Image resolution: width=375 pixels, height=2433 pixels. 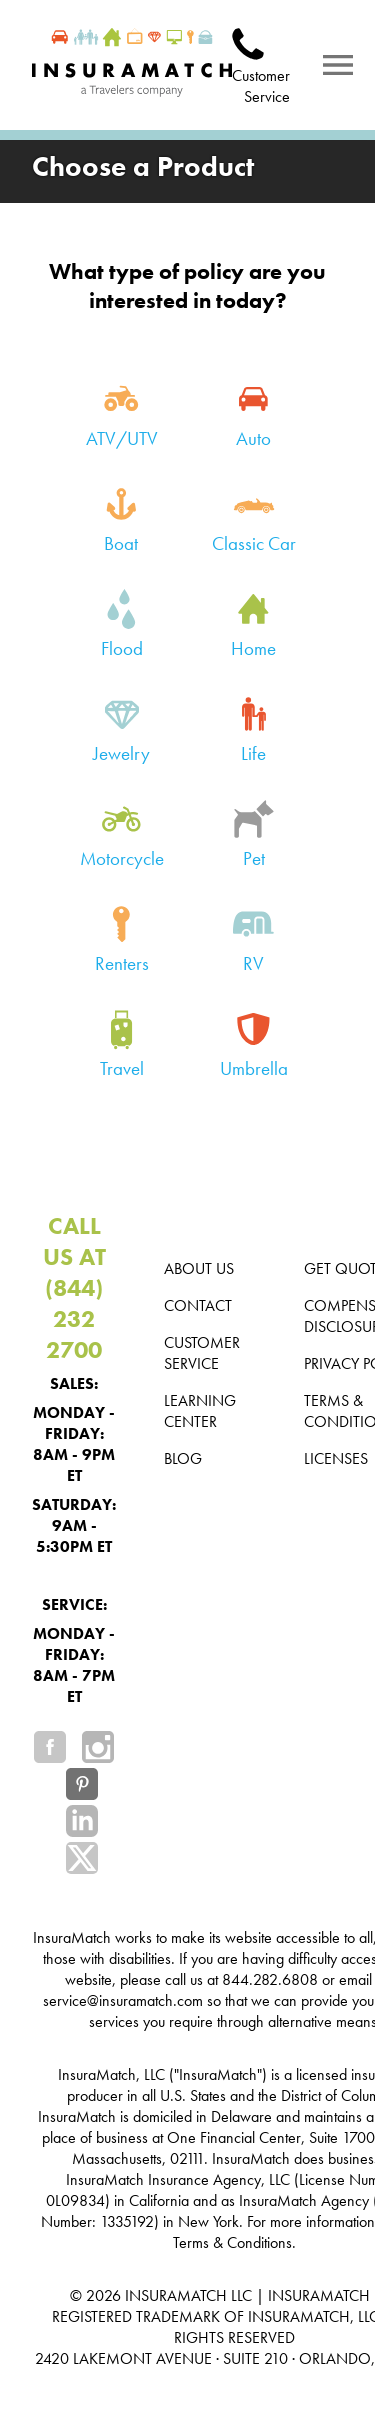 I want to click on Learning Center, so click(x=200, y=1411).